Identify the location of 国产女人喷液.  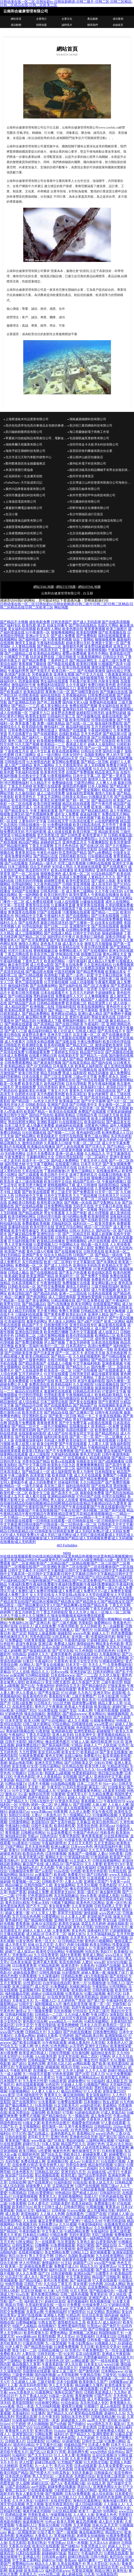
(14, 1139).